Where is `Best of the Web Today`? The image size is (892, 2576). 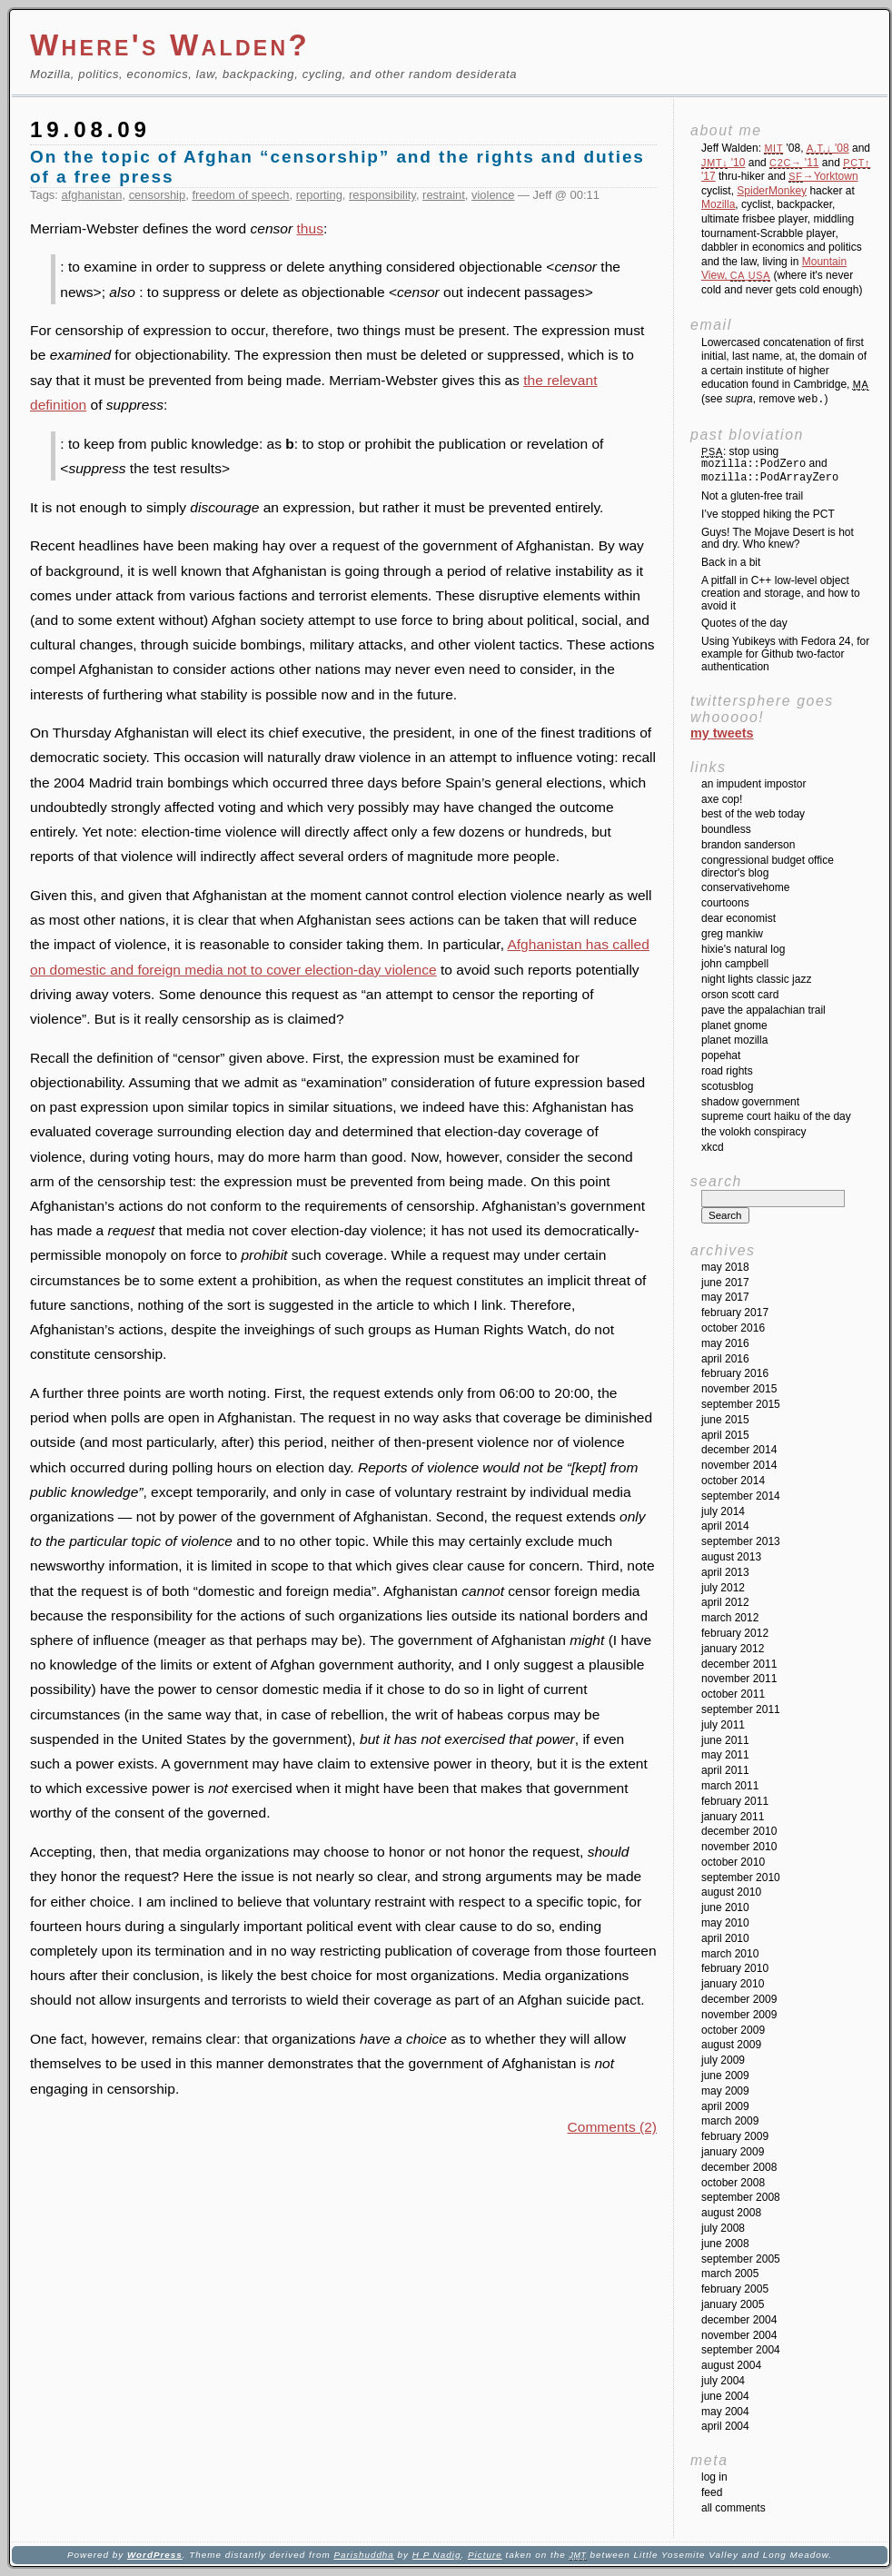
Best of the Web Today is located at coordinates (753, 813).